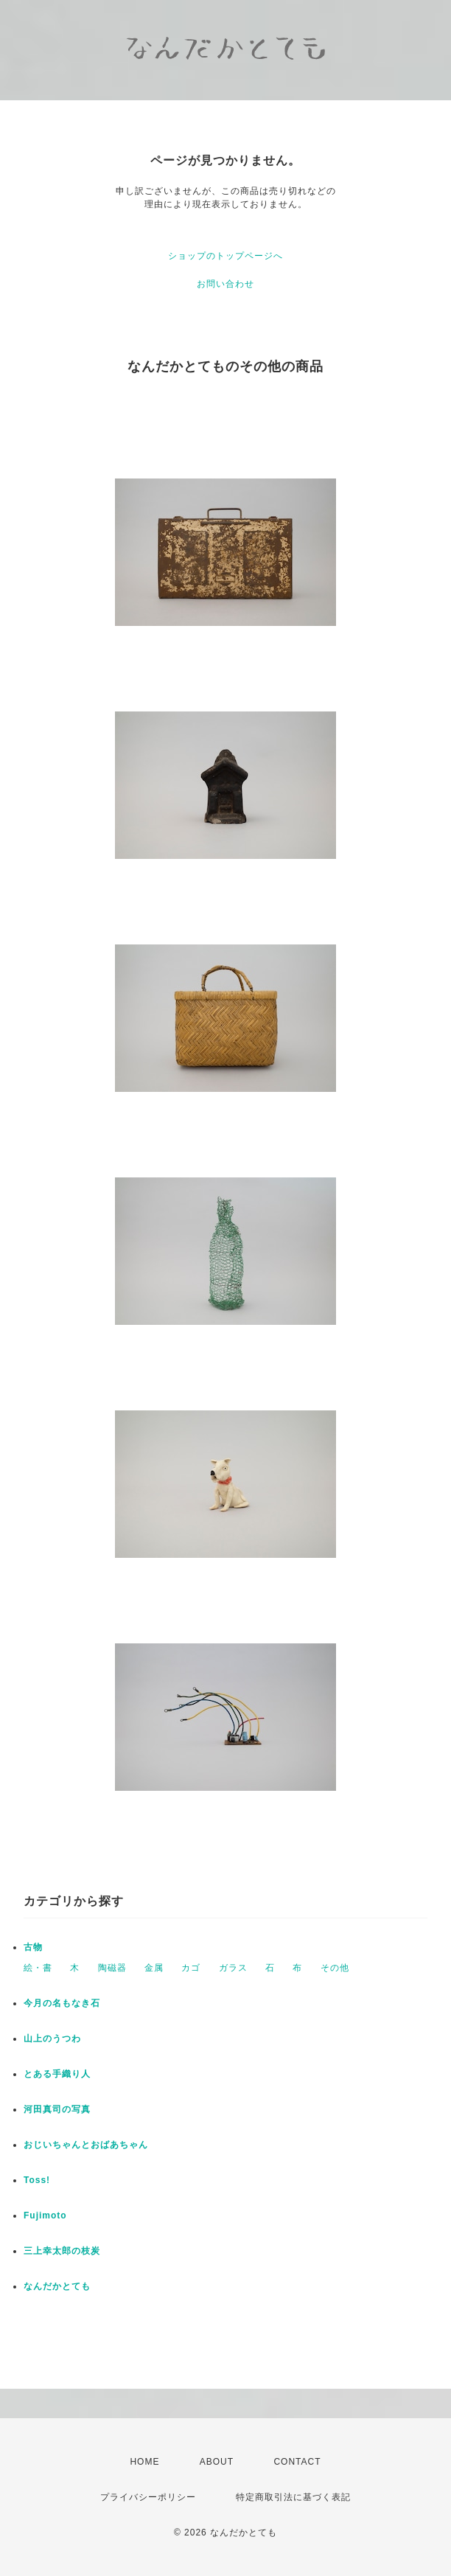 Image resolution: width=451 pixels, height=2576 pixels. I want to click on 金属, so click(154, 1968).